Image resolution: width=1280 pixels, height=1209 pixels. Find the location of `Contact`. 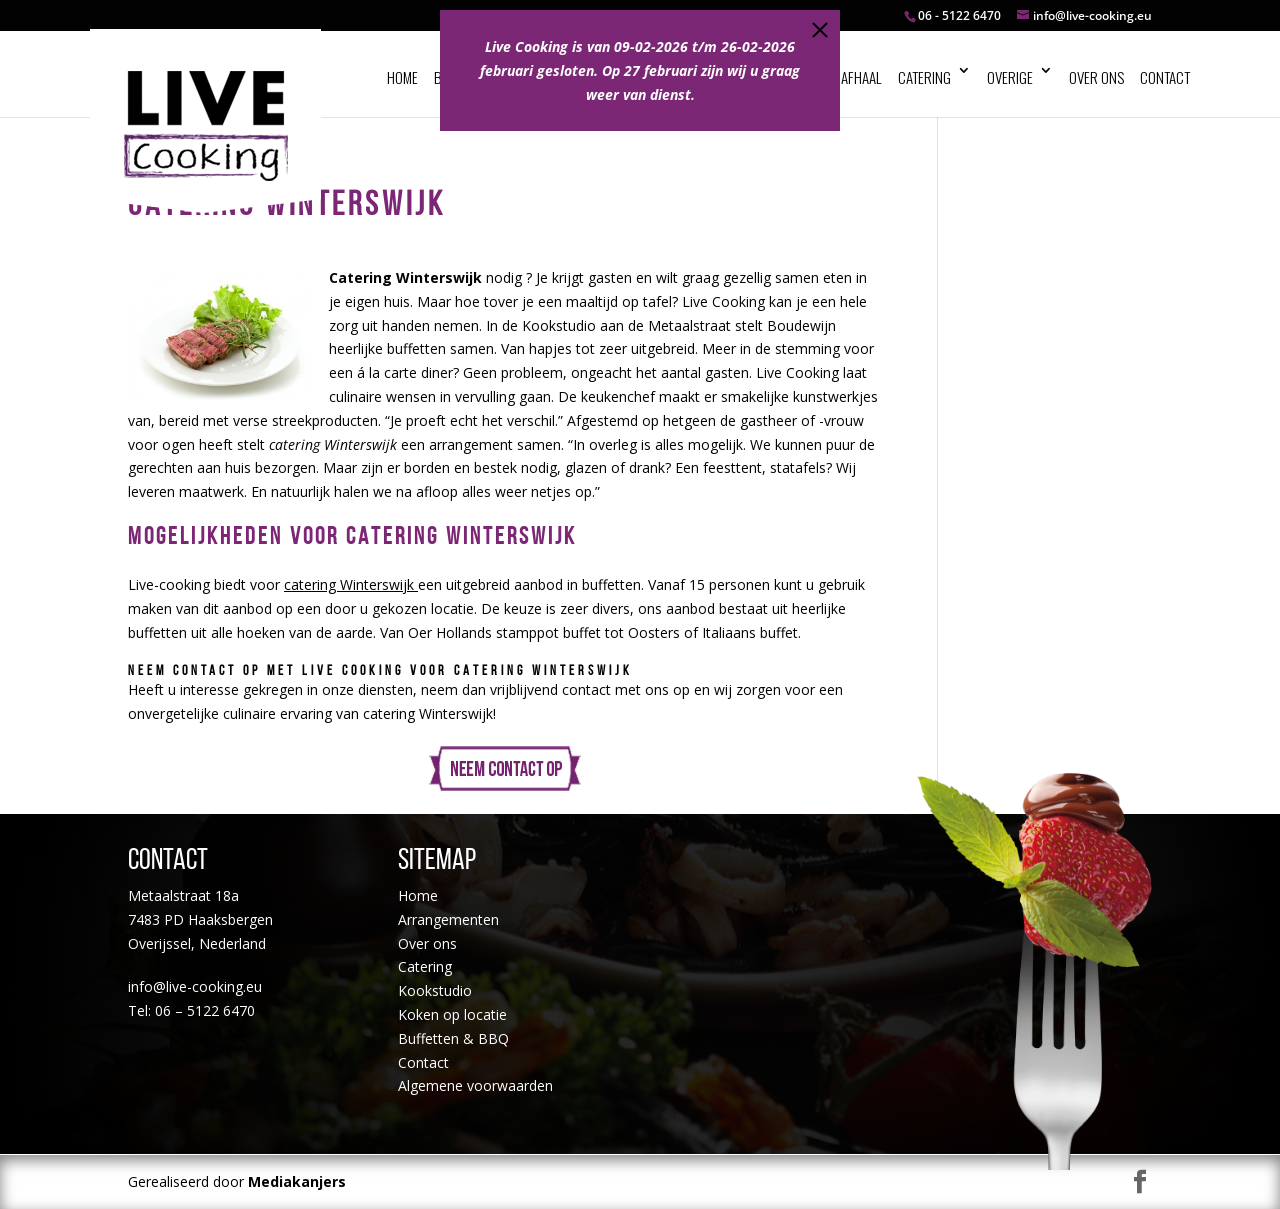

Contact is located at coordinates (1165, 77).